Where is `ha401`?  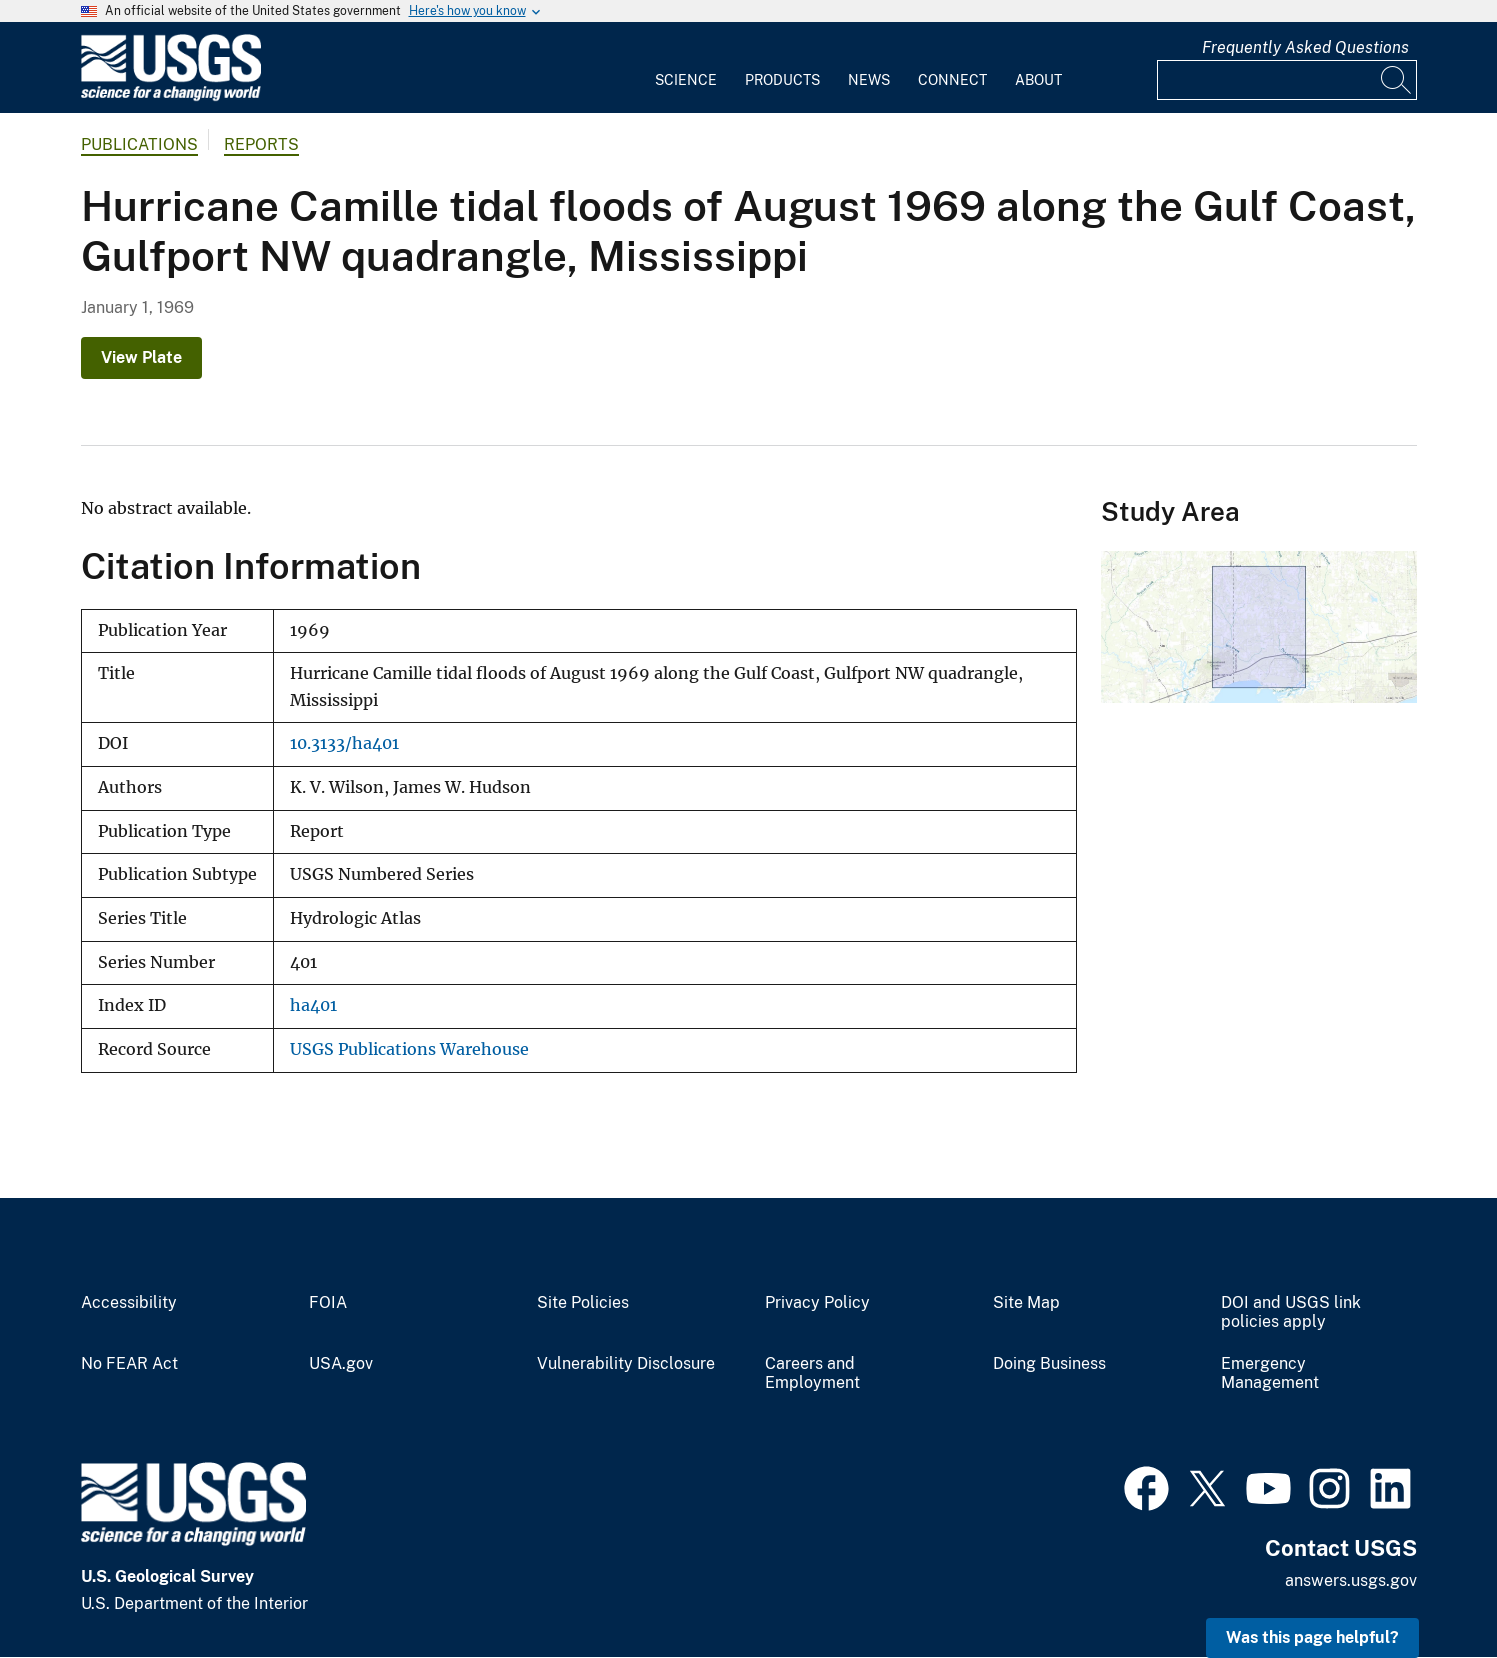
ha401 is located at coordinates (313, 1005).